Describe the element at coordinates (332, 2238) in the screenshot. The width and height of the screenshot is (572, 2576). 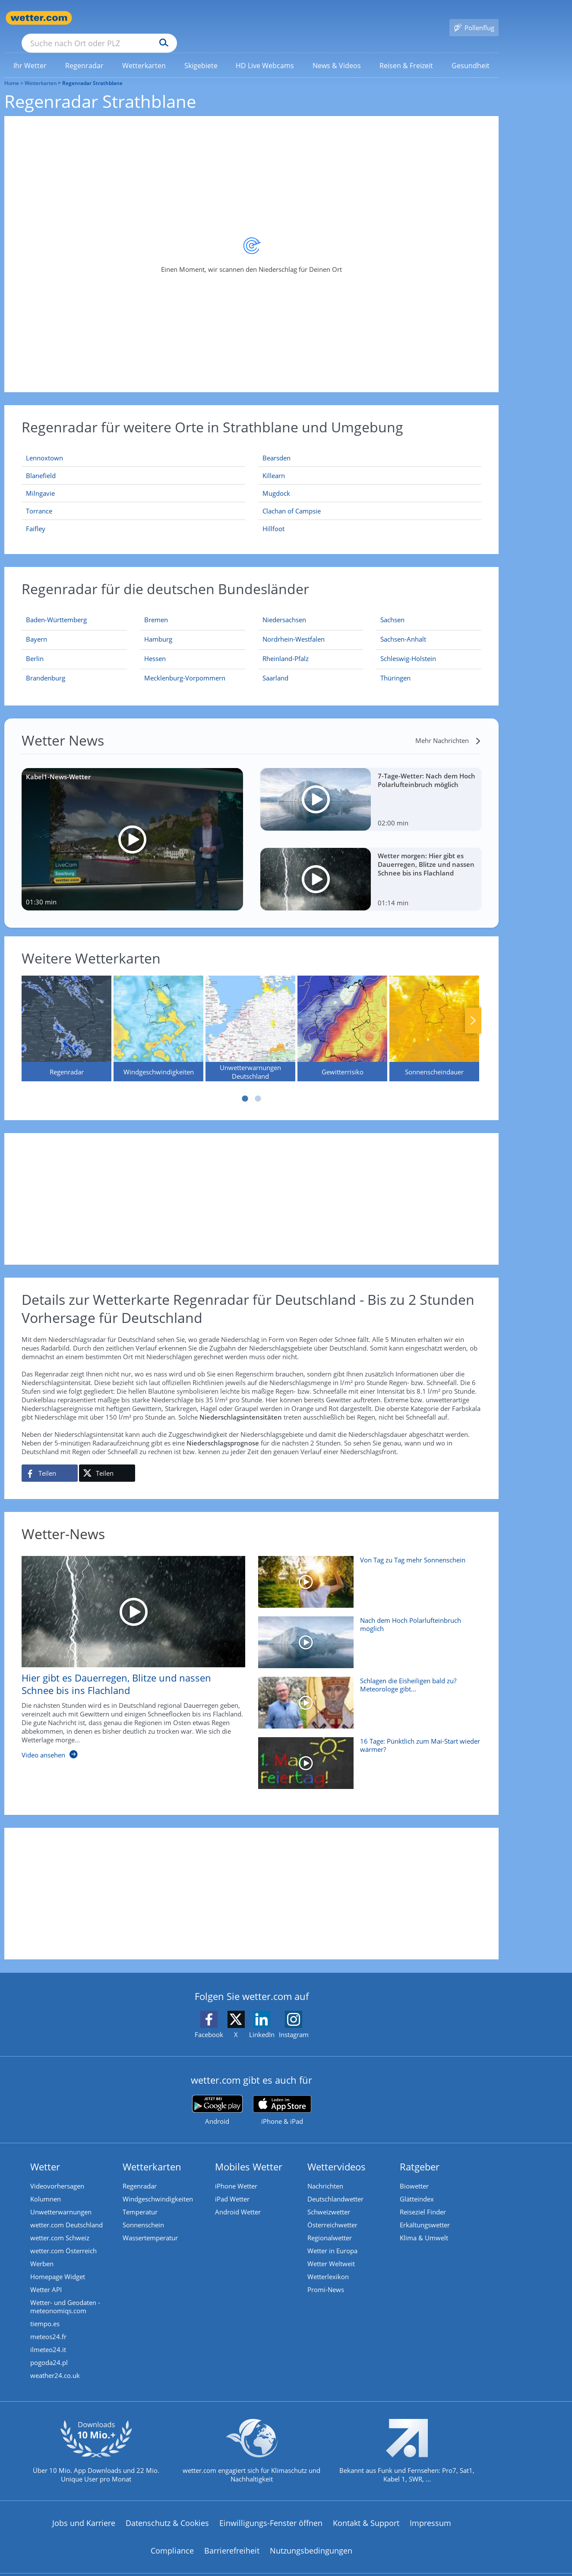
I see `Wetter in Europa` at that location.